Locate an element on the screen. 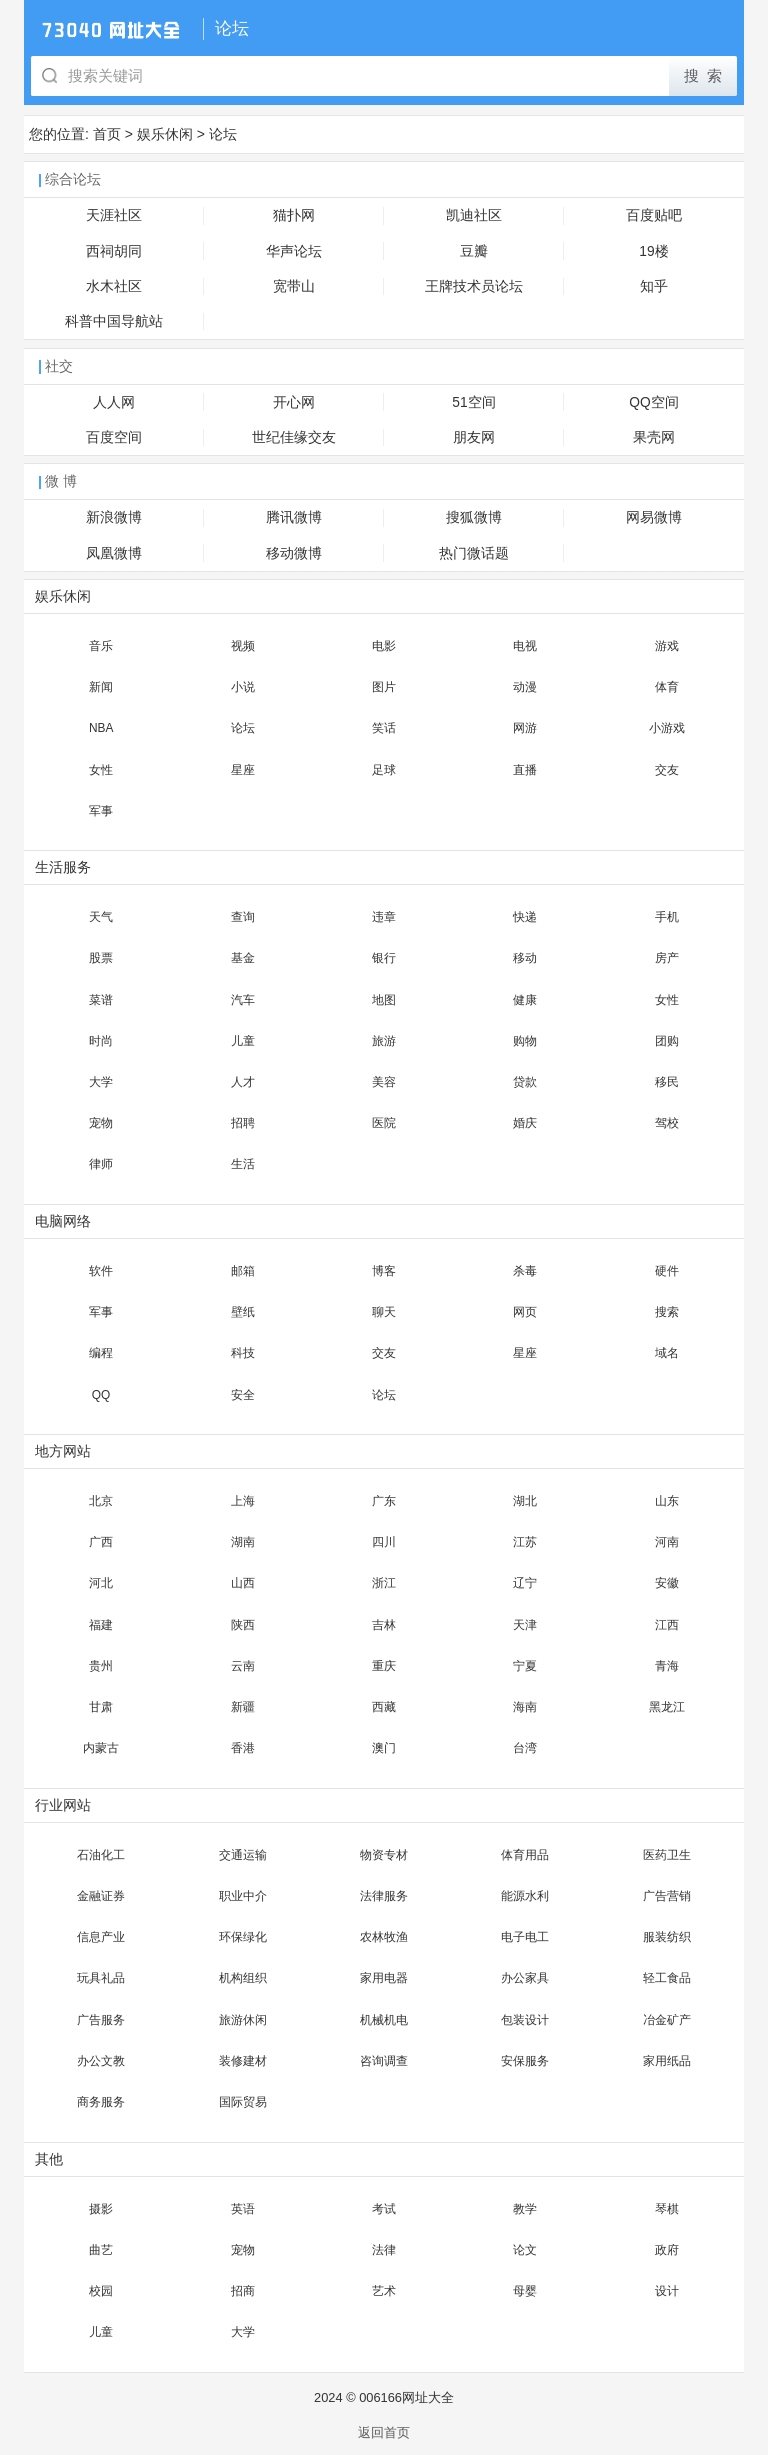 This screenshot has width=768, height=2455. 广告服务 is located at coordinates (101, 2020).